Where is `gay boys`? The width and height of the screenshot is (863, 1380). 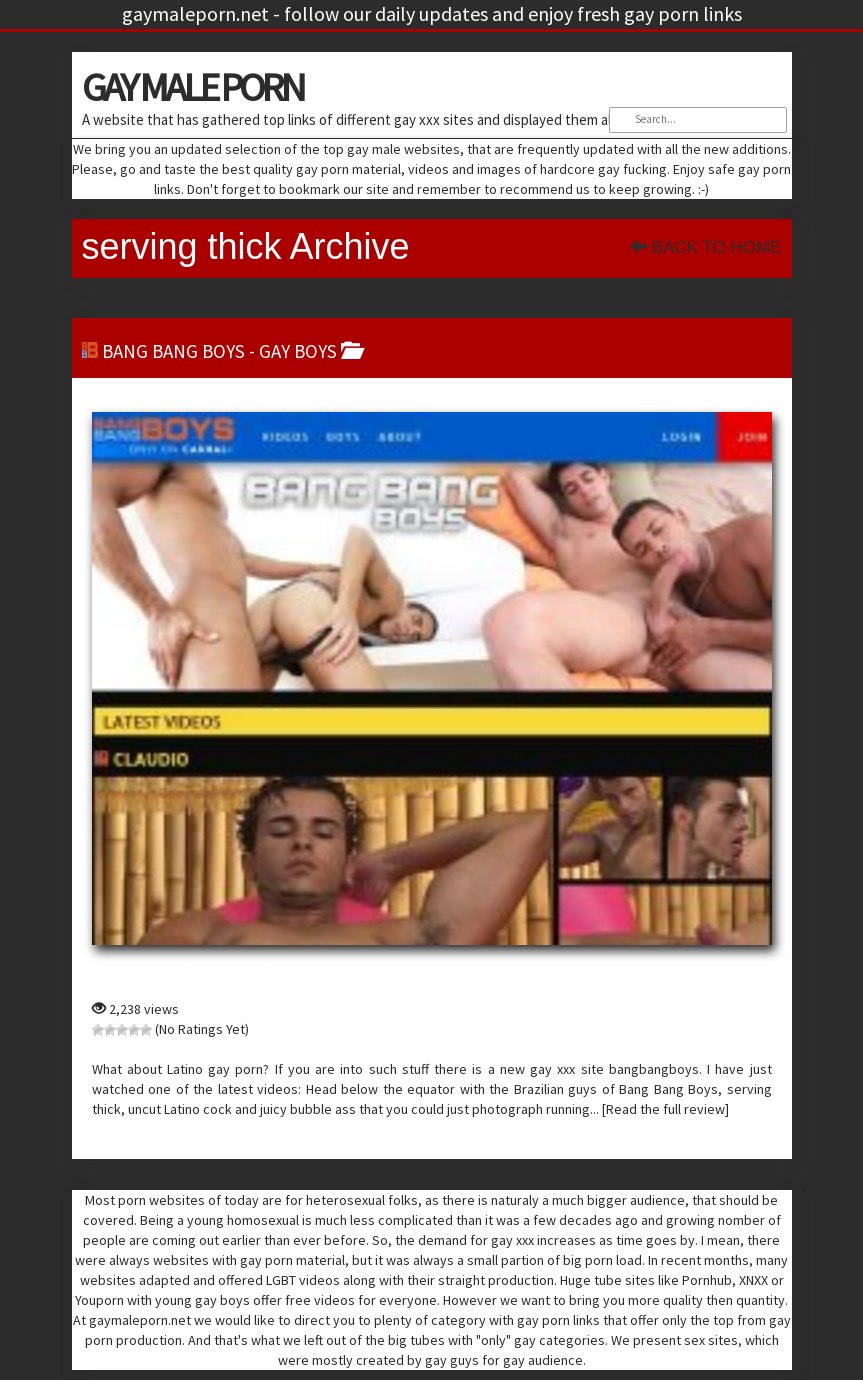 gay boys is located at coordinates (298, 351).